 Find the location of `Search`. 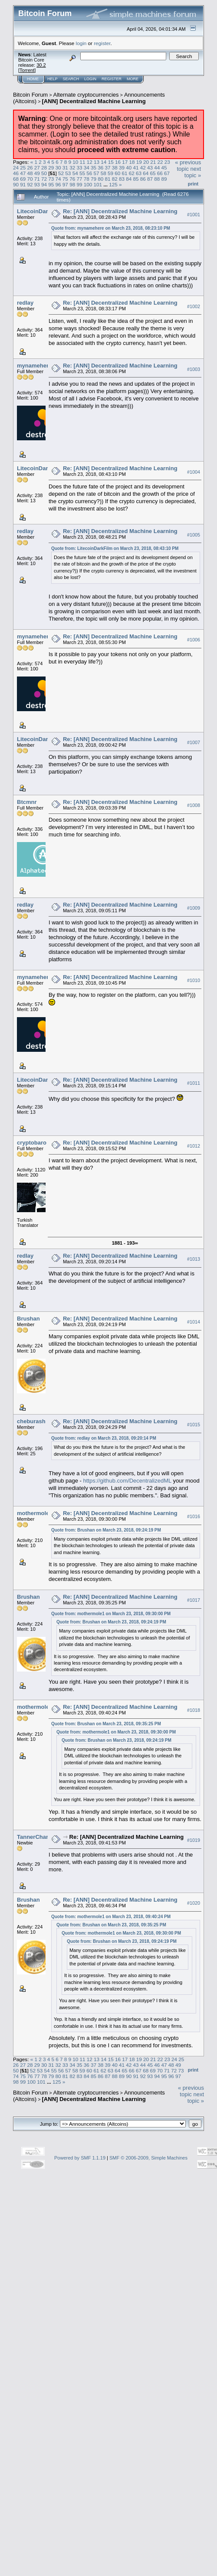

Search is located at coordinates (71, 79).